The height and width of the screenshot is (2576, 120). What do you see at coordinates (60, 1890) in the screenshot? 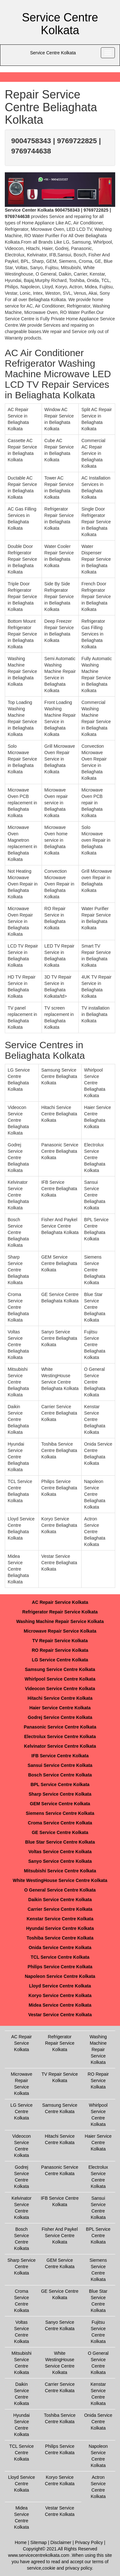
I see `O General Service Centre Kolkata` at bounding box center [60, 1890].